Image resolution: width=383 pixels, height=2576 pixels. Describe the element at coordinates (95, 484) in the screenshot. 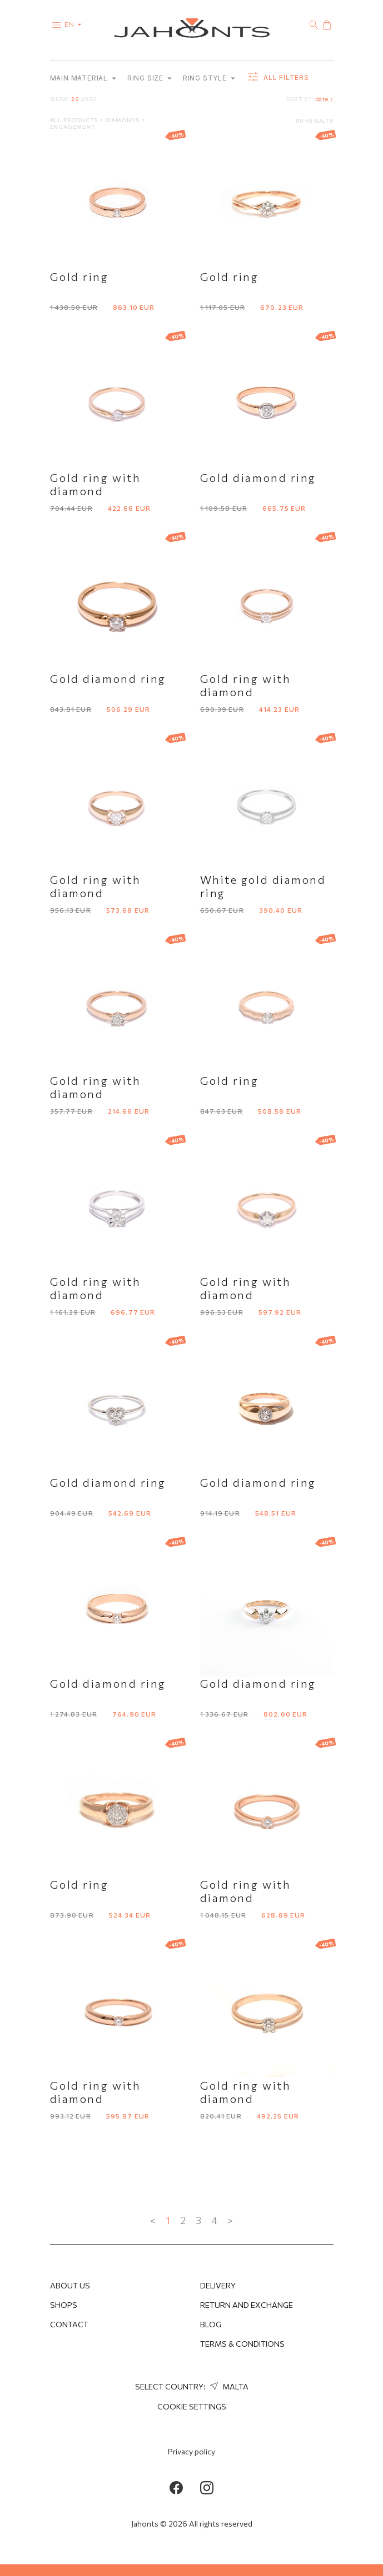

I see `Gold ring with diamond` at that location.